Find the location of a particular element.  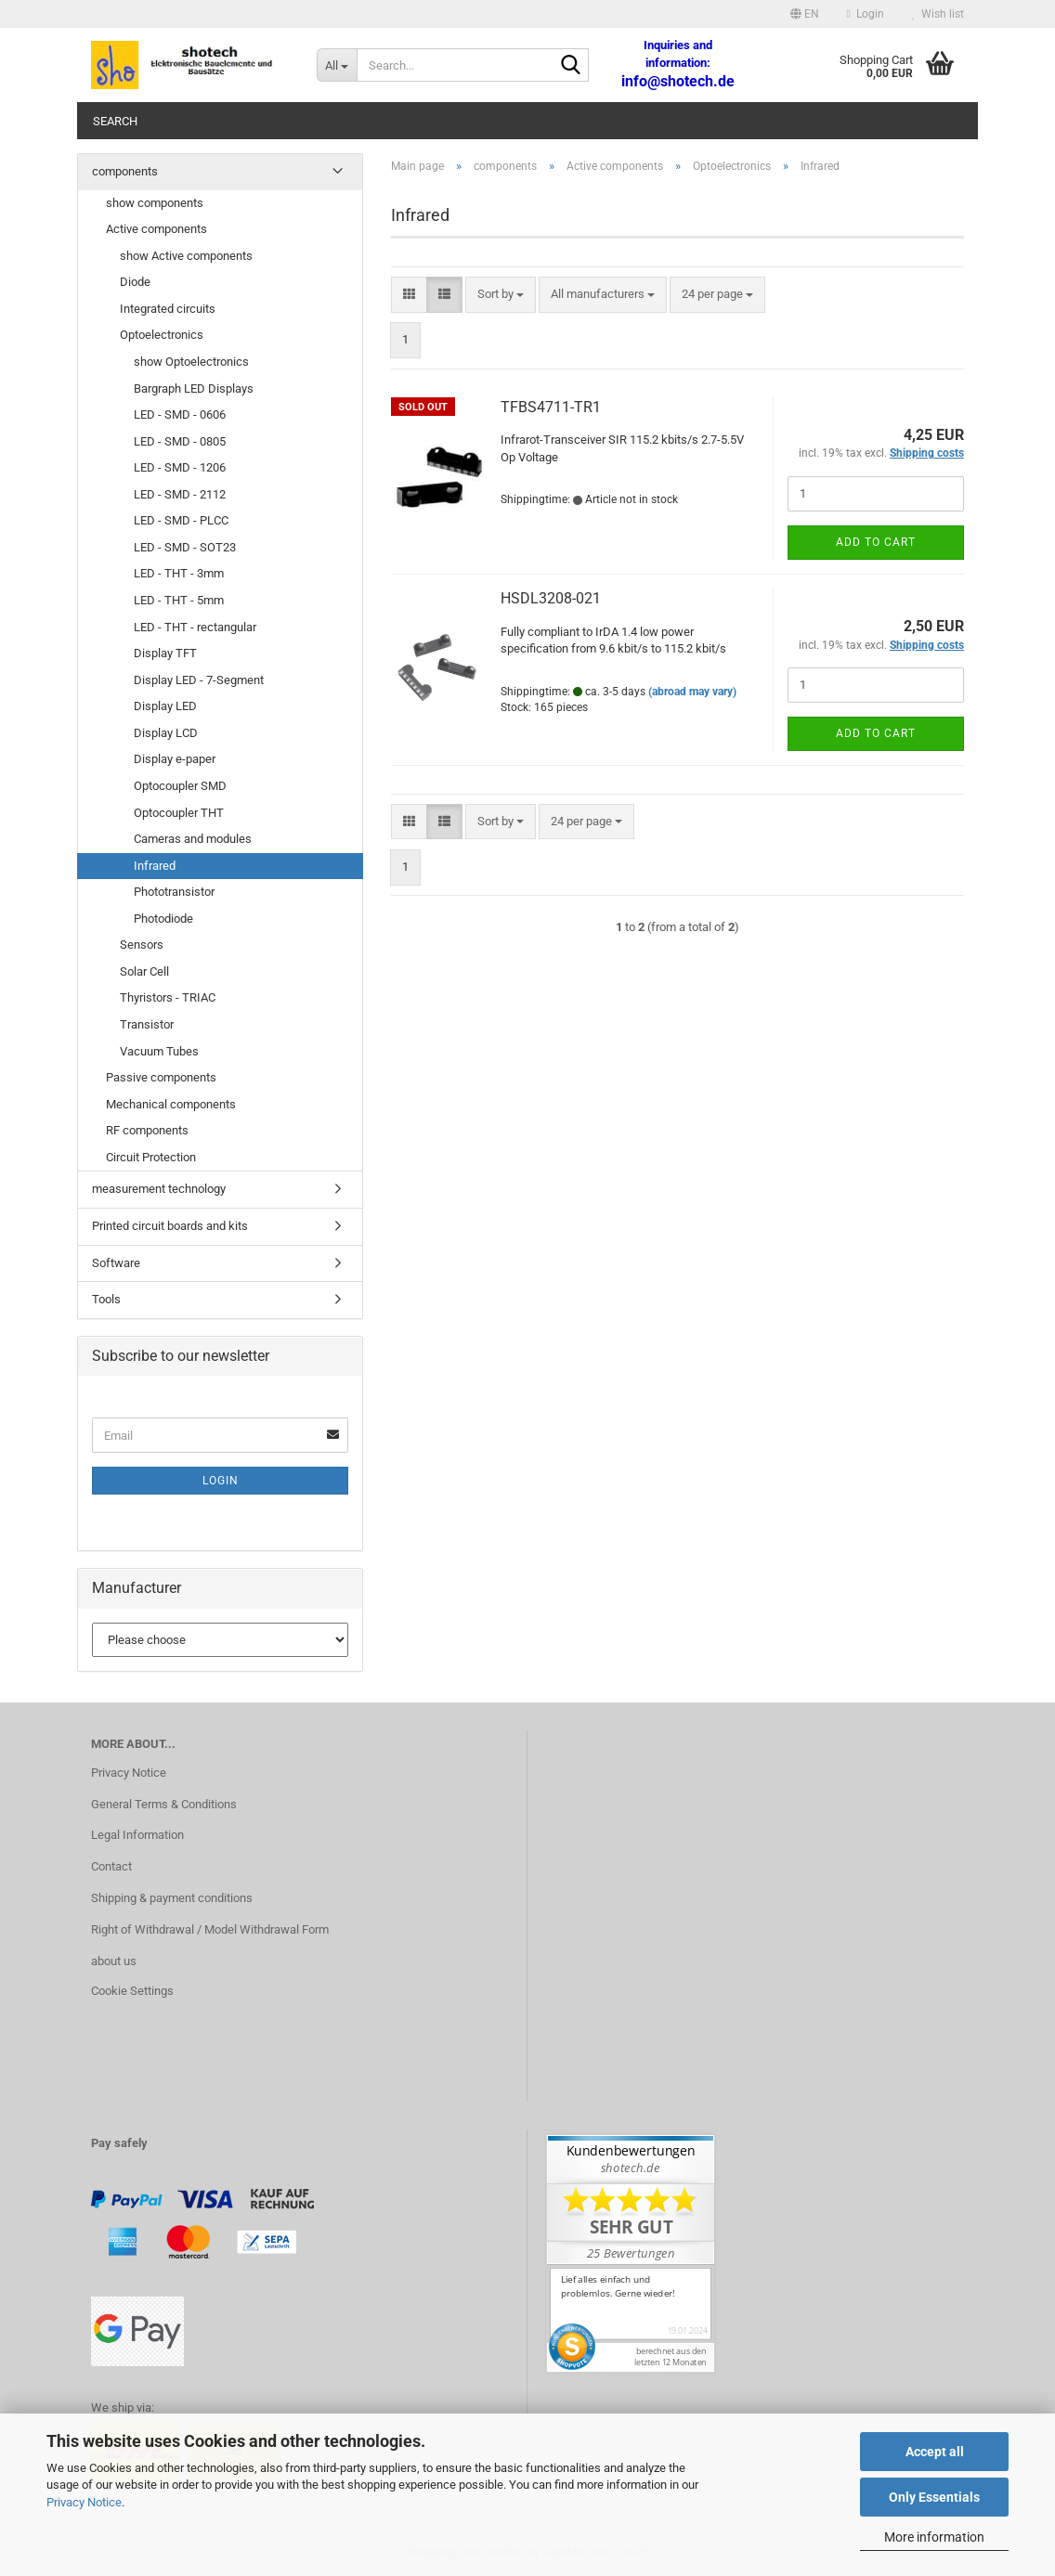

Diode is located at coordinates (135, 282).